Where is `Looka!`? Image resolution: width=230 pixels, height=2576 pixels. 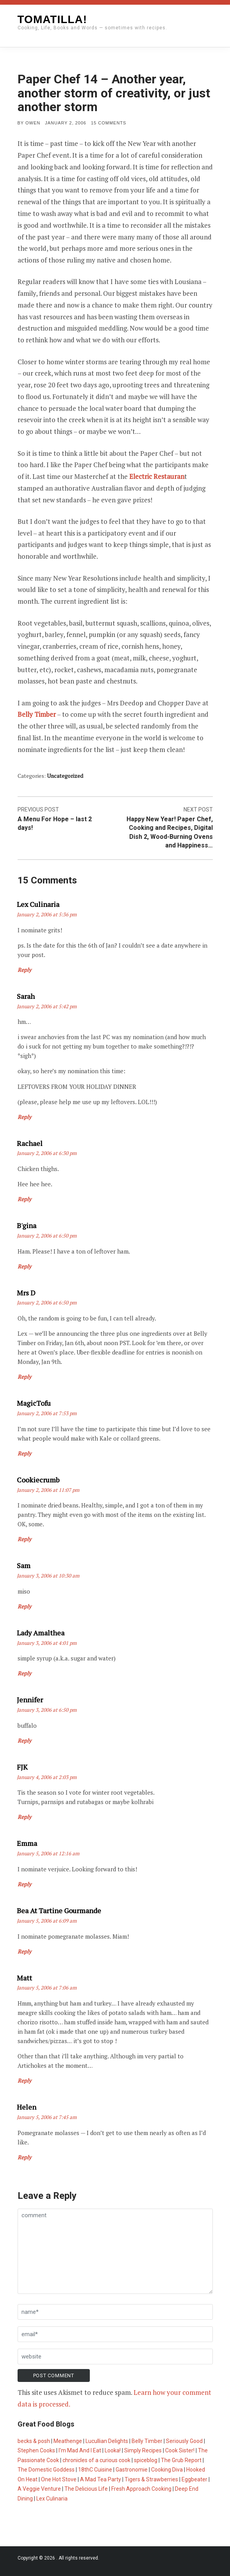 Looka! is located at coordinates (113, 2450).